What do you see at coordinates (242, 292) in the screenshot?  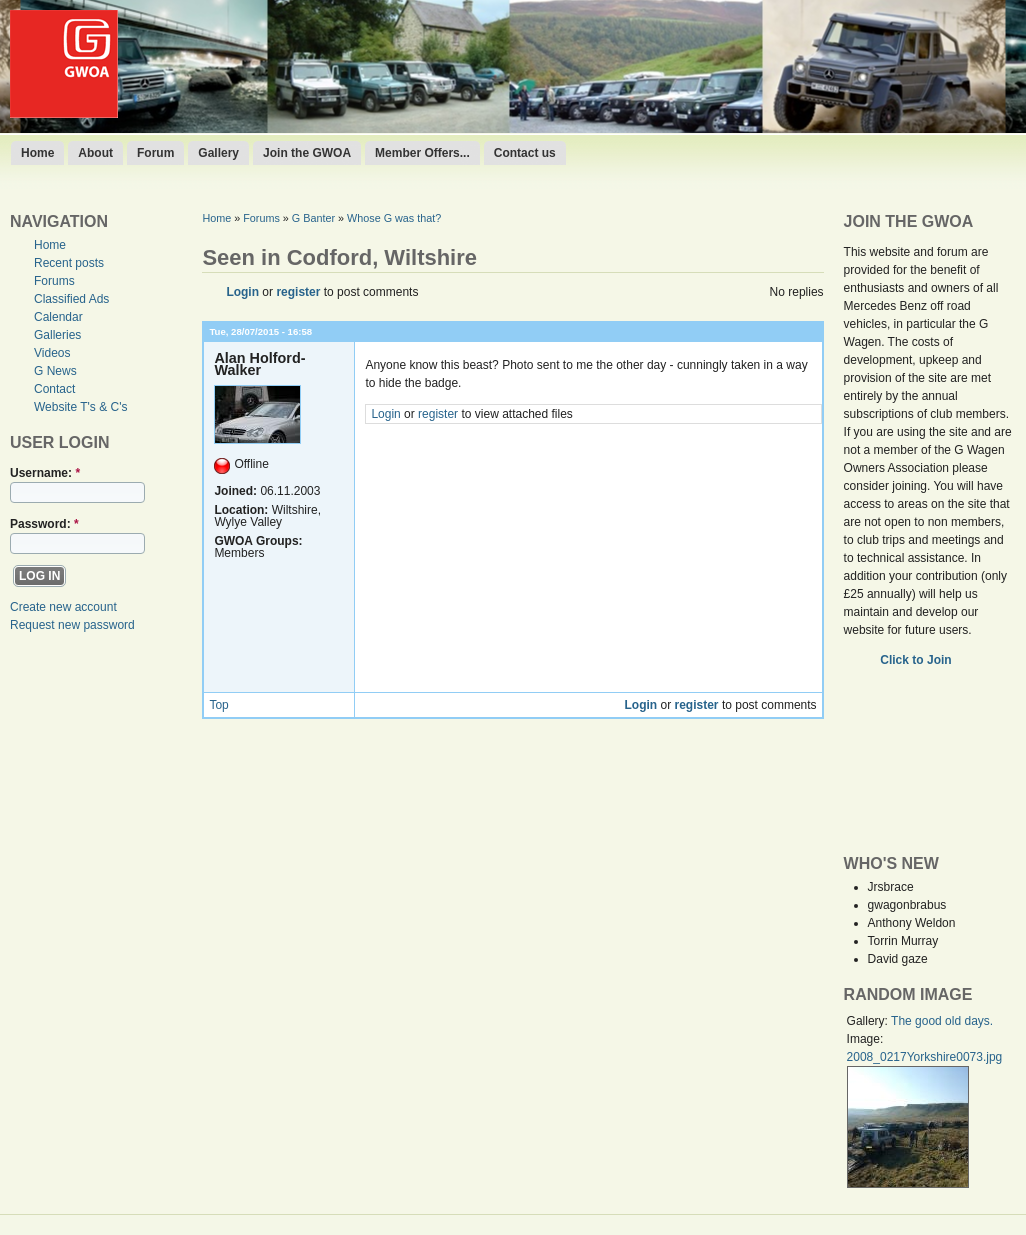 I see `Login` at bounding box center [242, 292].